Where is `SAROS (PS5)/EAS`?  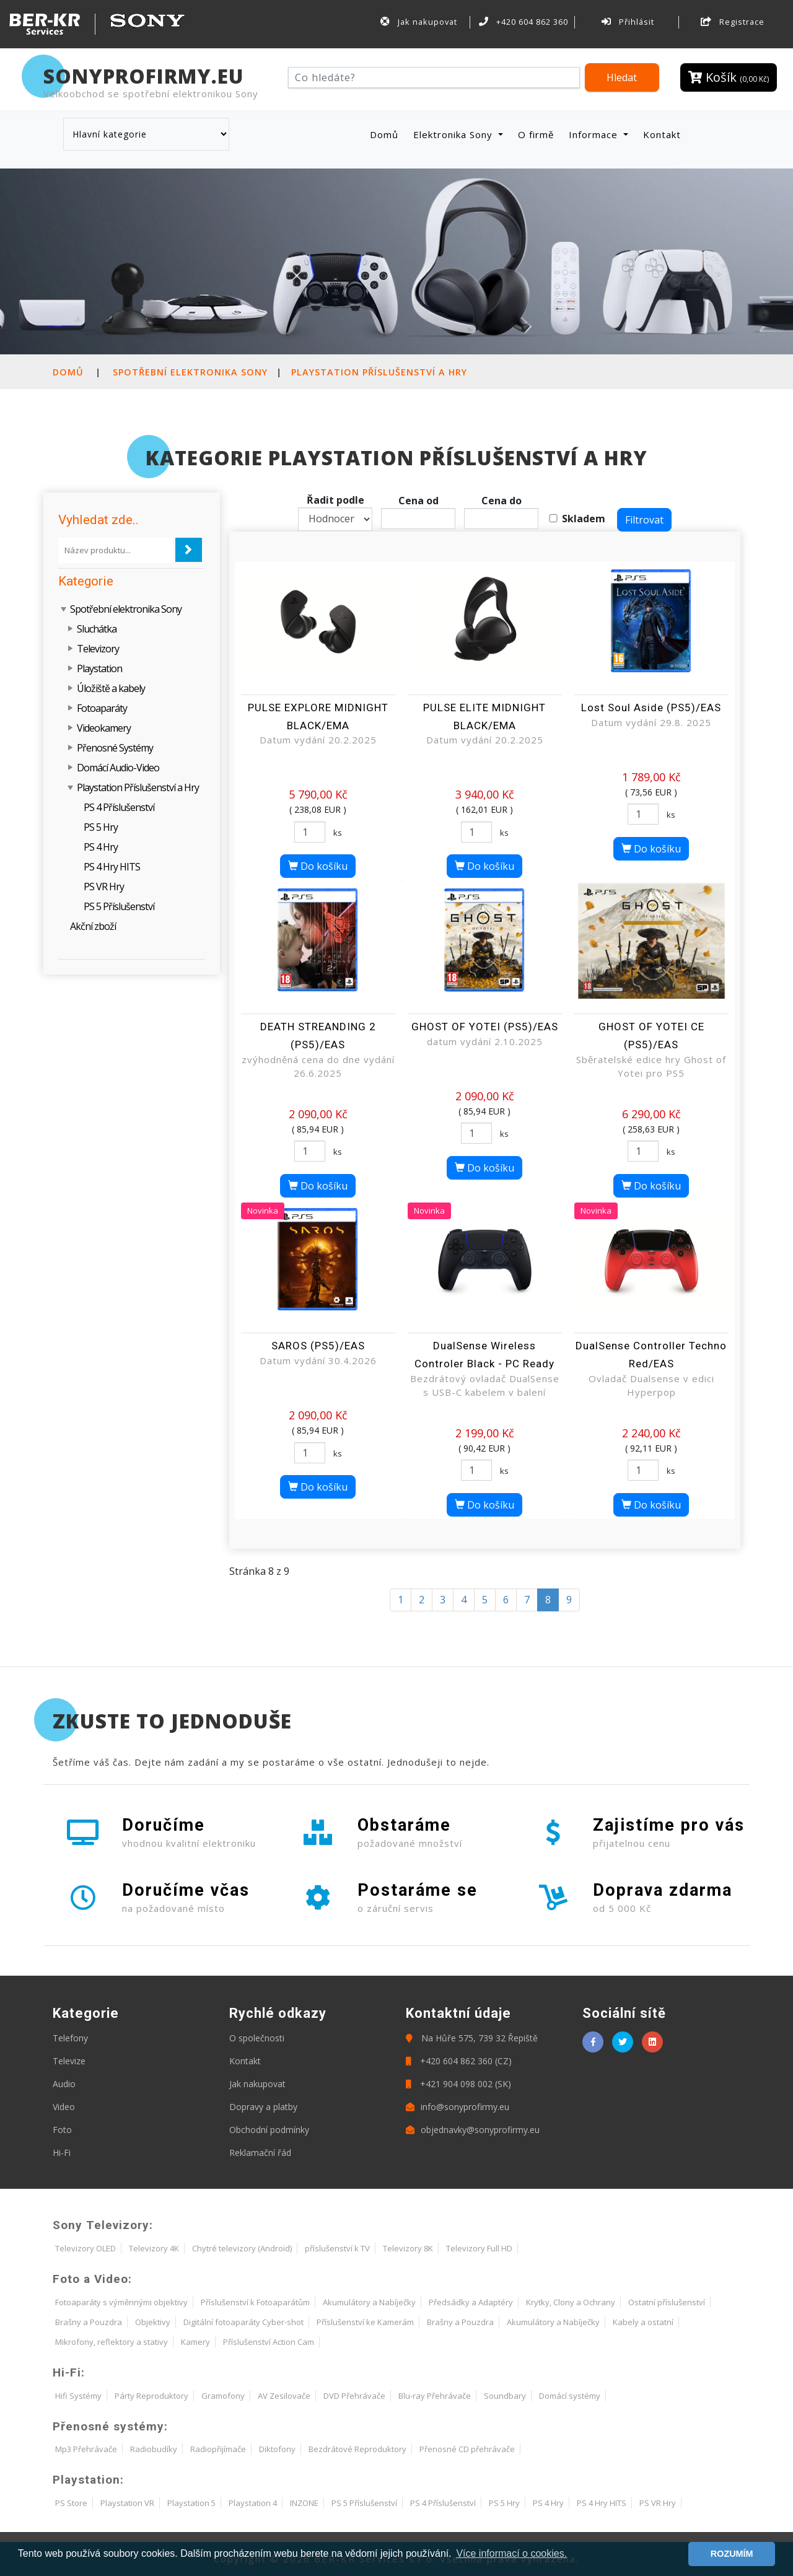 SAROS (PS5)/EAS is located at coordinates (318, 1345).